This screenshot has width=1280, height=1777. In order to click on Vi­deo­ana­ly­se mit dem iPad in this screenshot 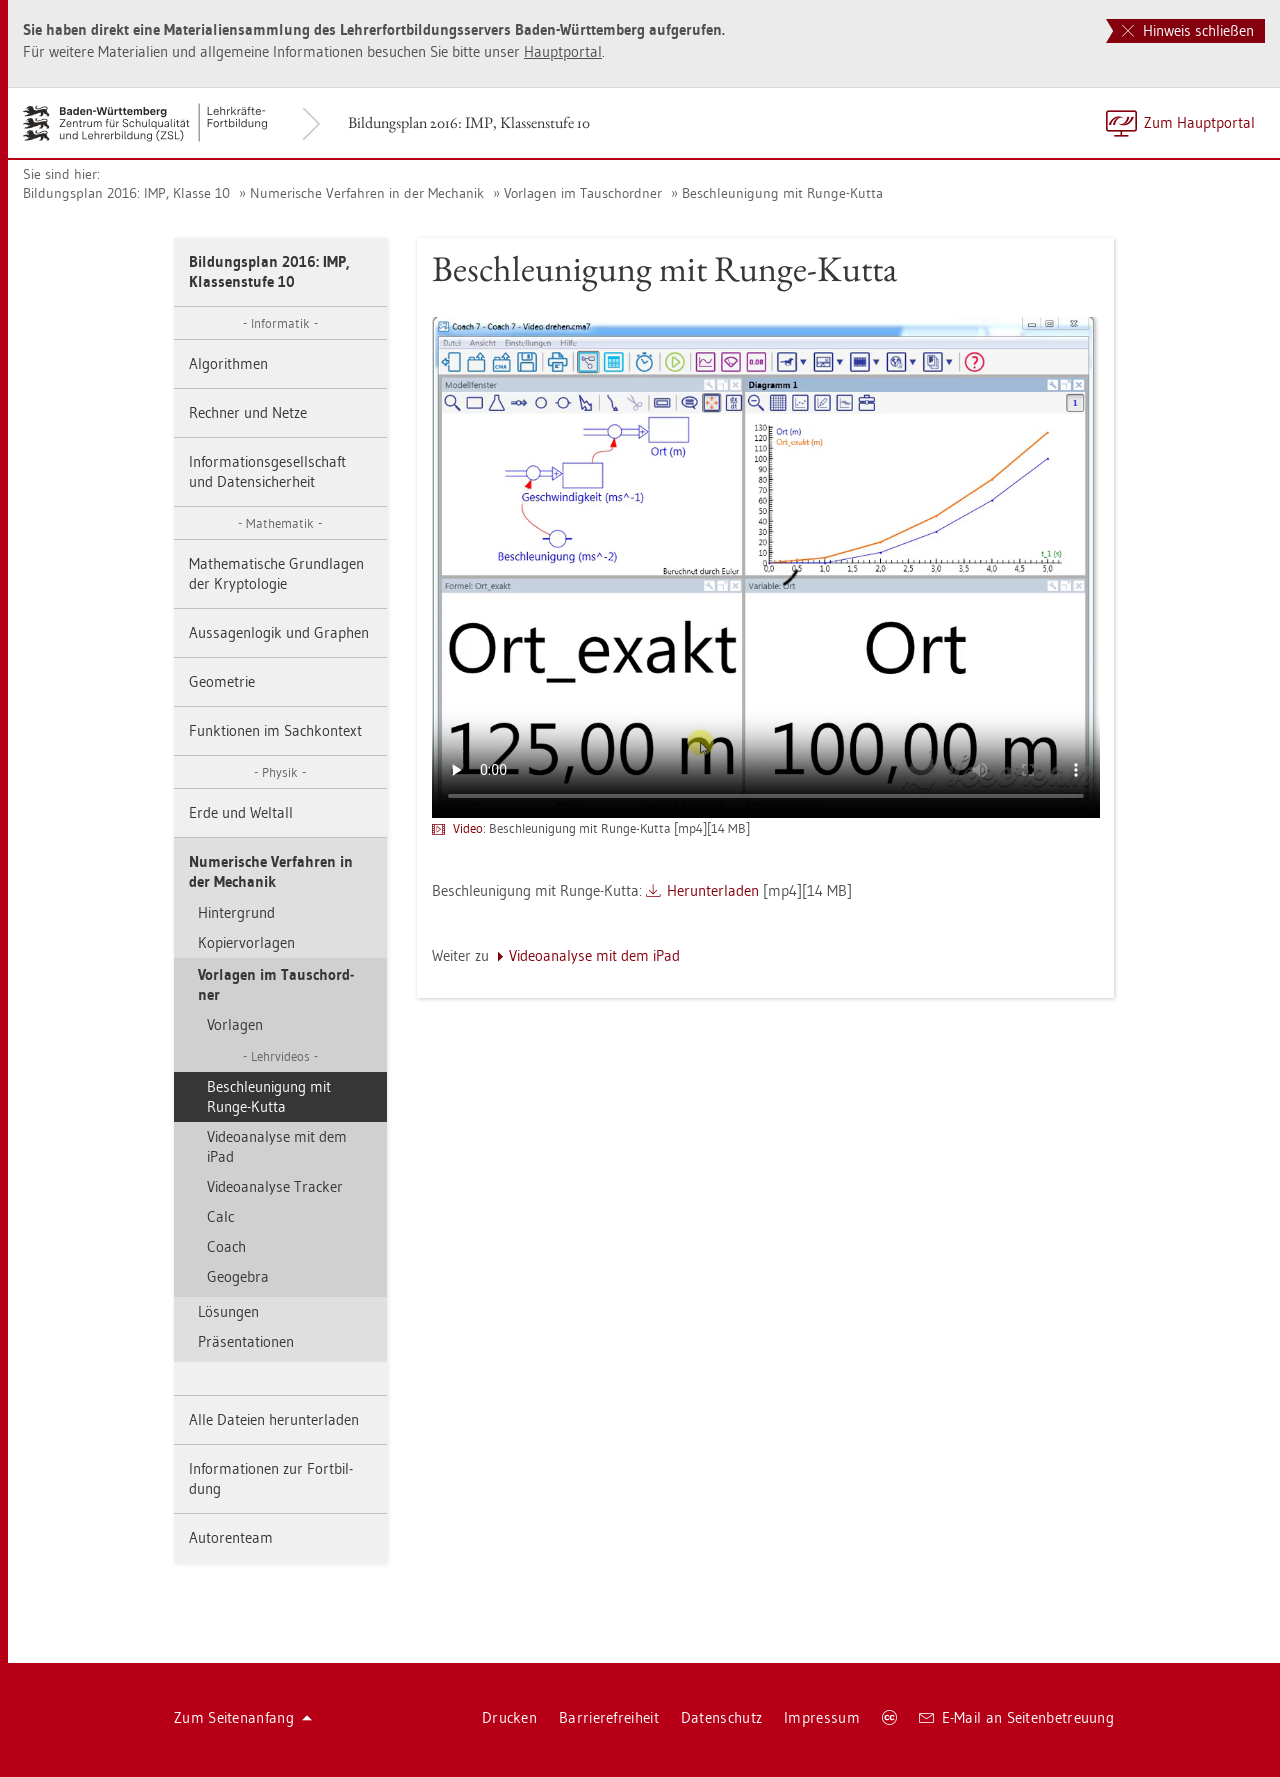, I will do `click(277, 1146)`.